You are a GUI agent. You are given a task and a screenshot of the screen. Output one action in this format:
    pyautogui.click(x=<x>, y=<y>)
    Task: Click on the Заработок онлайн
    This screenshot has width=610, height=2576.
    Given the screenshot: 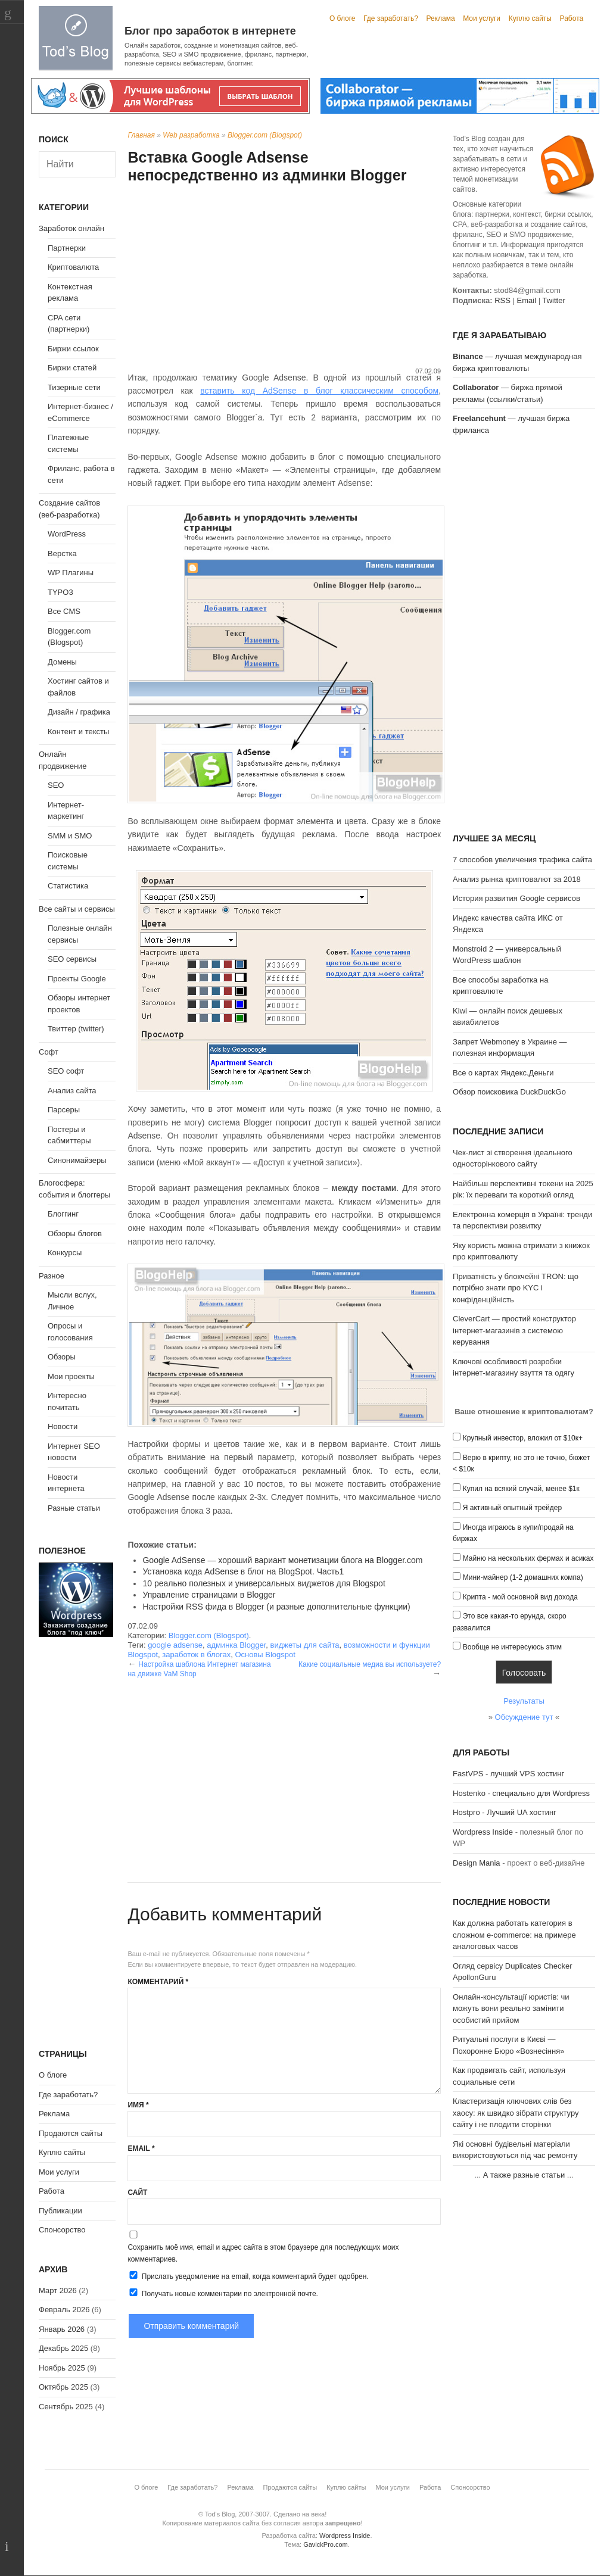 What is the action you would take?
    pyautogui.click(x=71, y=228)
    